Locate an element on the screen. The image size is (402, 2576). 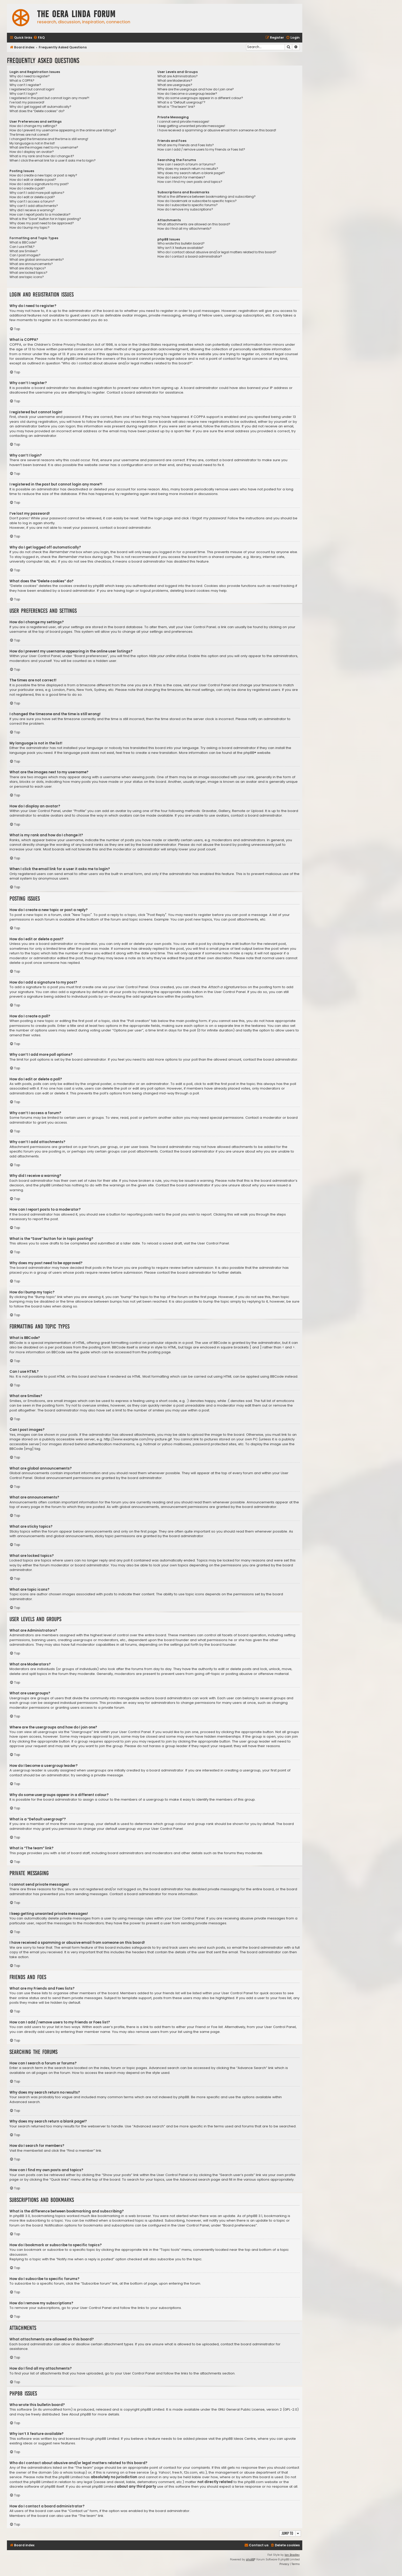
What are Smilies? is located at coordinates (23, 251).